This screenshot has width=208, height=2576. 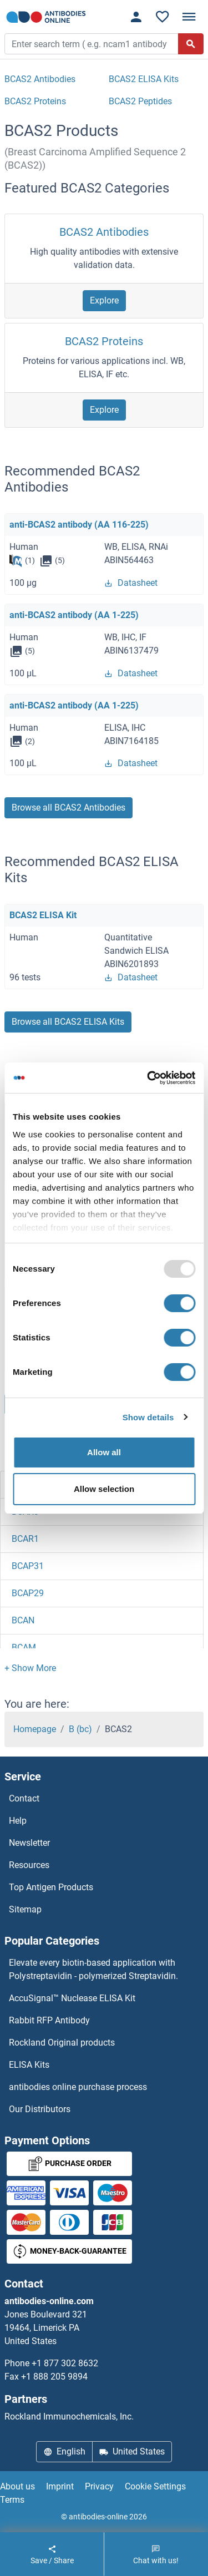 I want to click on BCAP29, so click(x=28, y=1593).